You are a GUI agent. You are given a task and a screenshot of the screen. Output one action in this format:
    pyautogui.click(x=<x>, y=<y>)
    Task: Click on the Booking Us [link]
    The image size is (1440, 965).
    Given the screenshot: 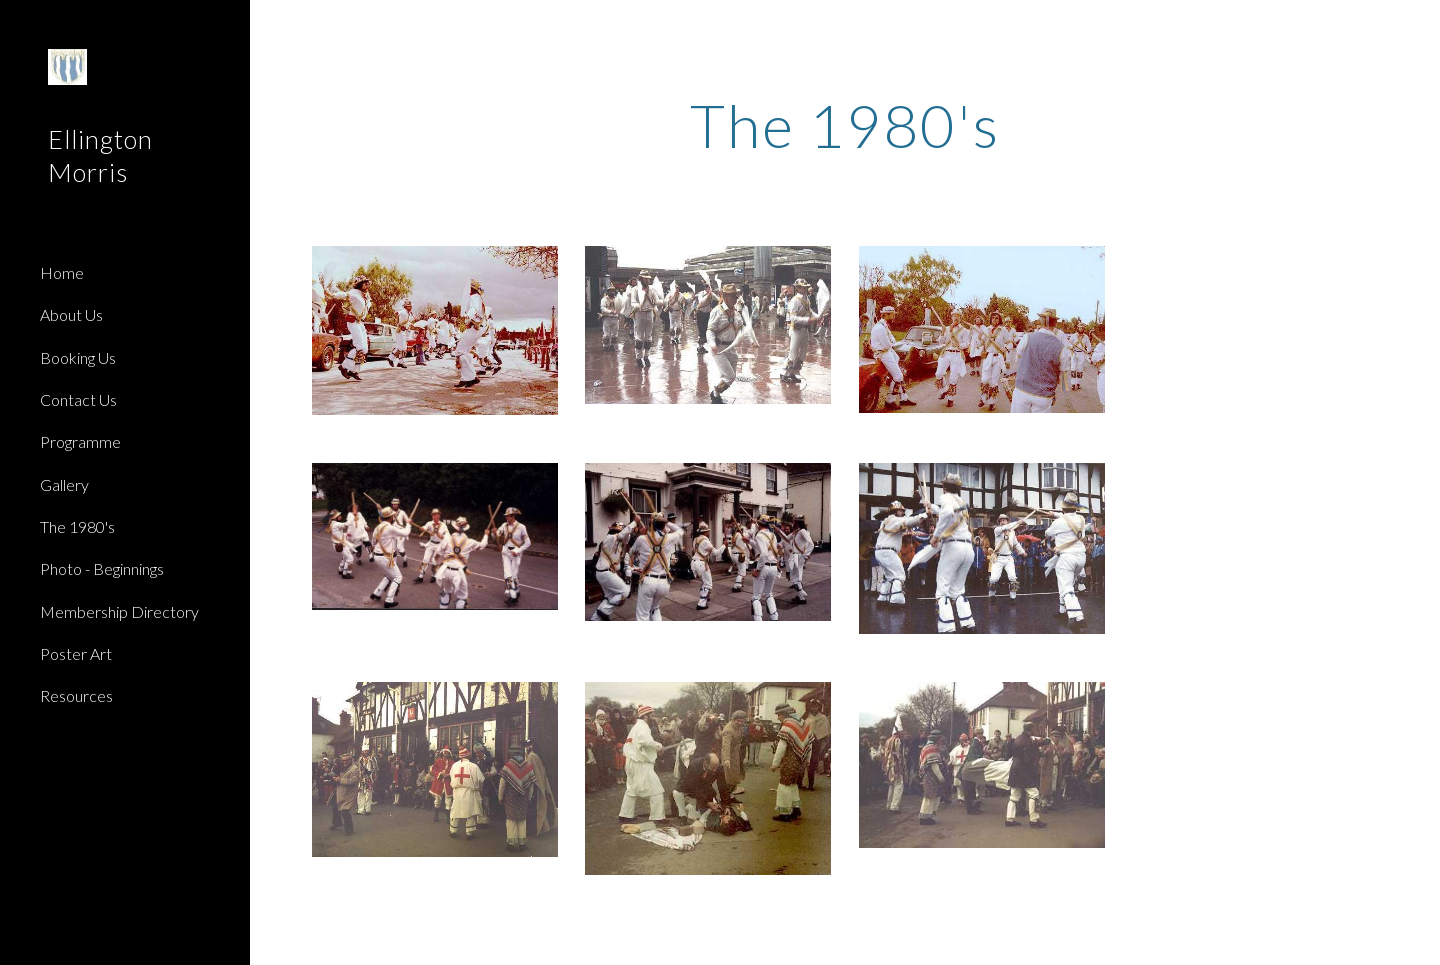 What is the action you would take?
    pyautogui.click(x=78, y=357)
    